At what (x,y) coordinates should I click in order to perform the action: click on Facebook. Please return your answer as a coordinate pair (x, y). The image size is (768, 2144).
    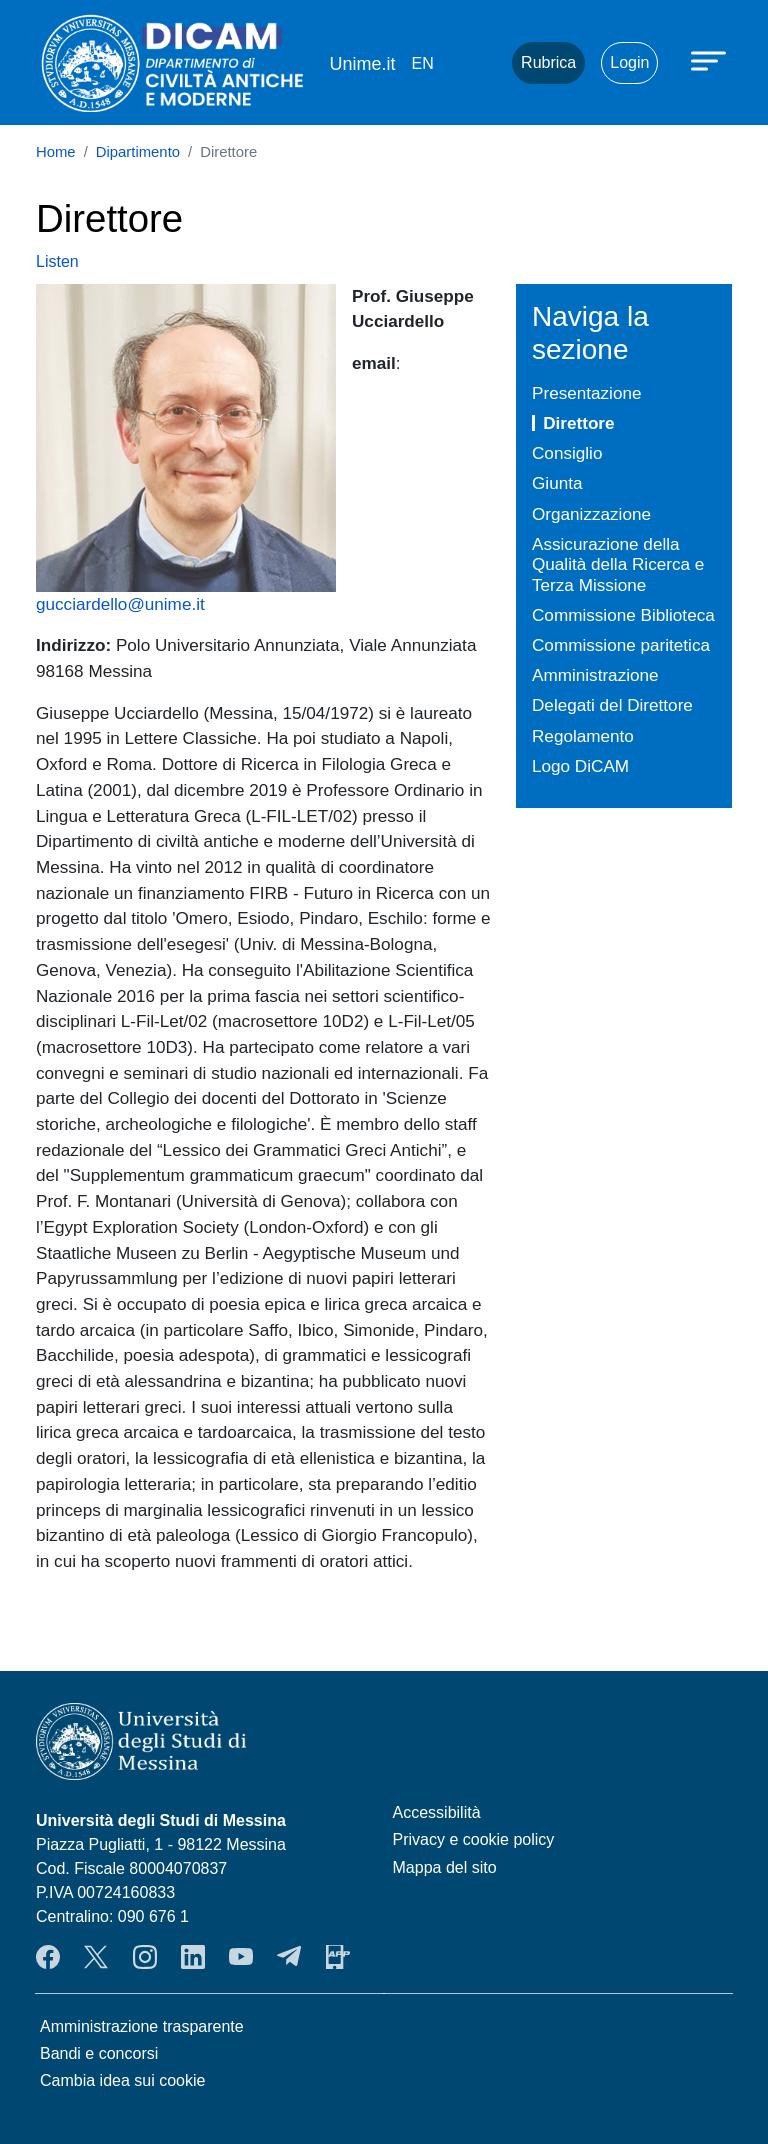
    Looking at the image, I should click on (48, 1957).